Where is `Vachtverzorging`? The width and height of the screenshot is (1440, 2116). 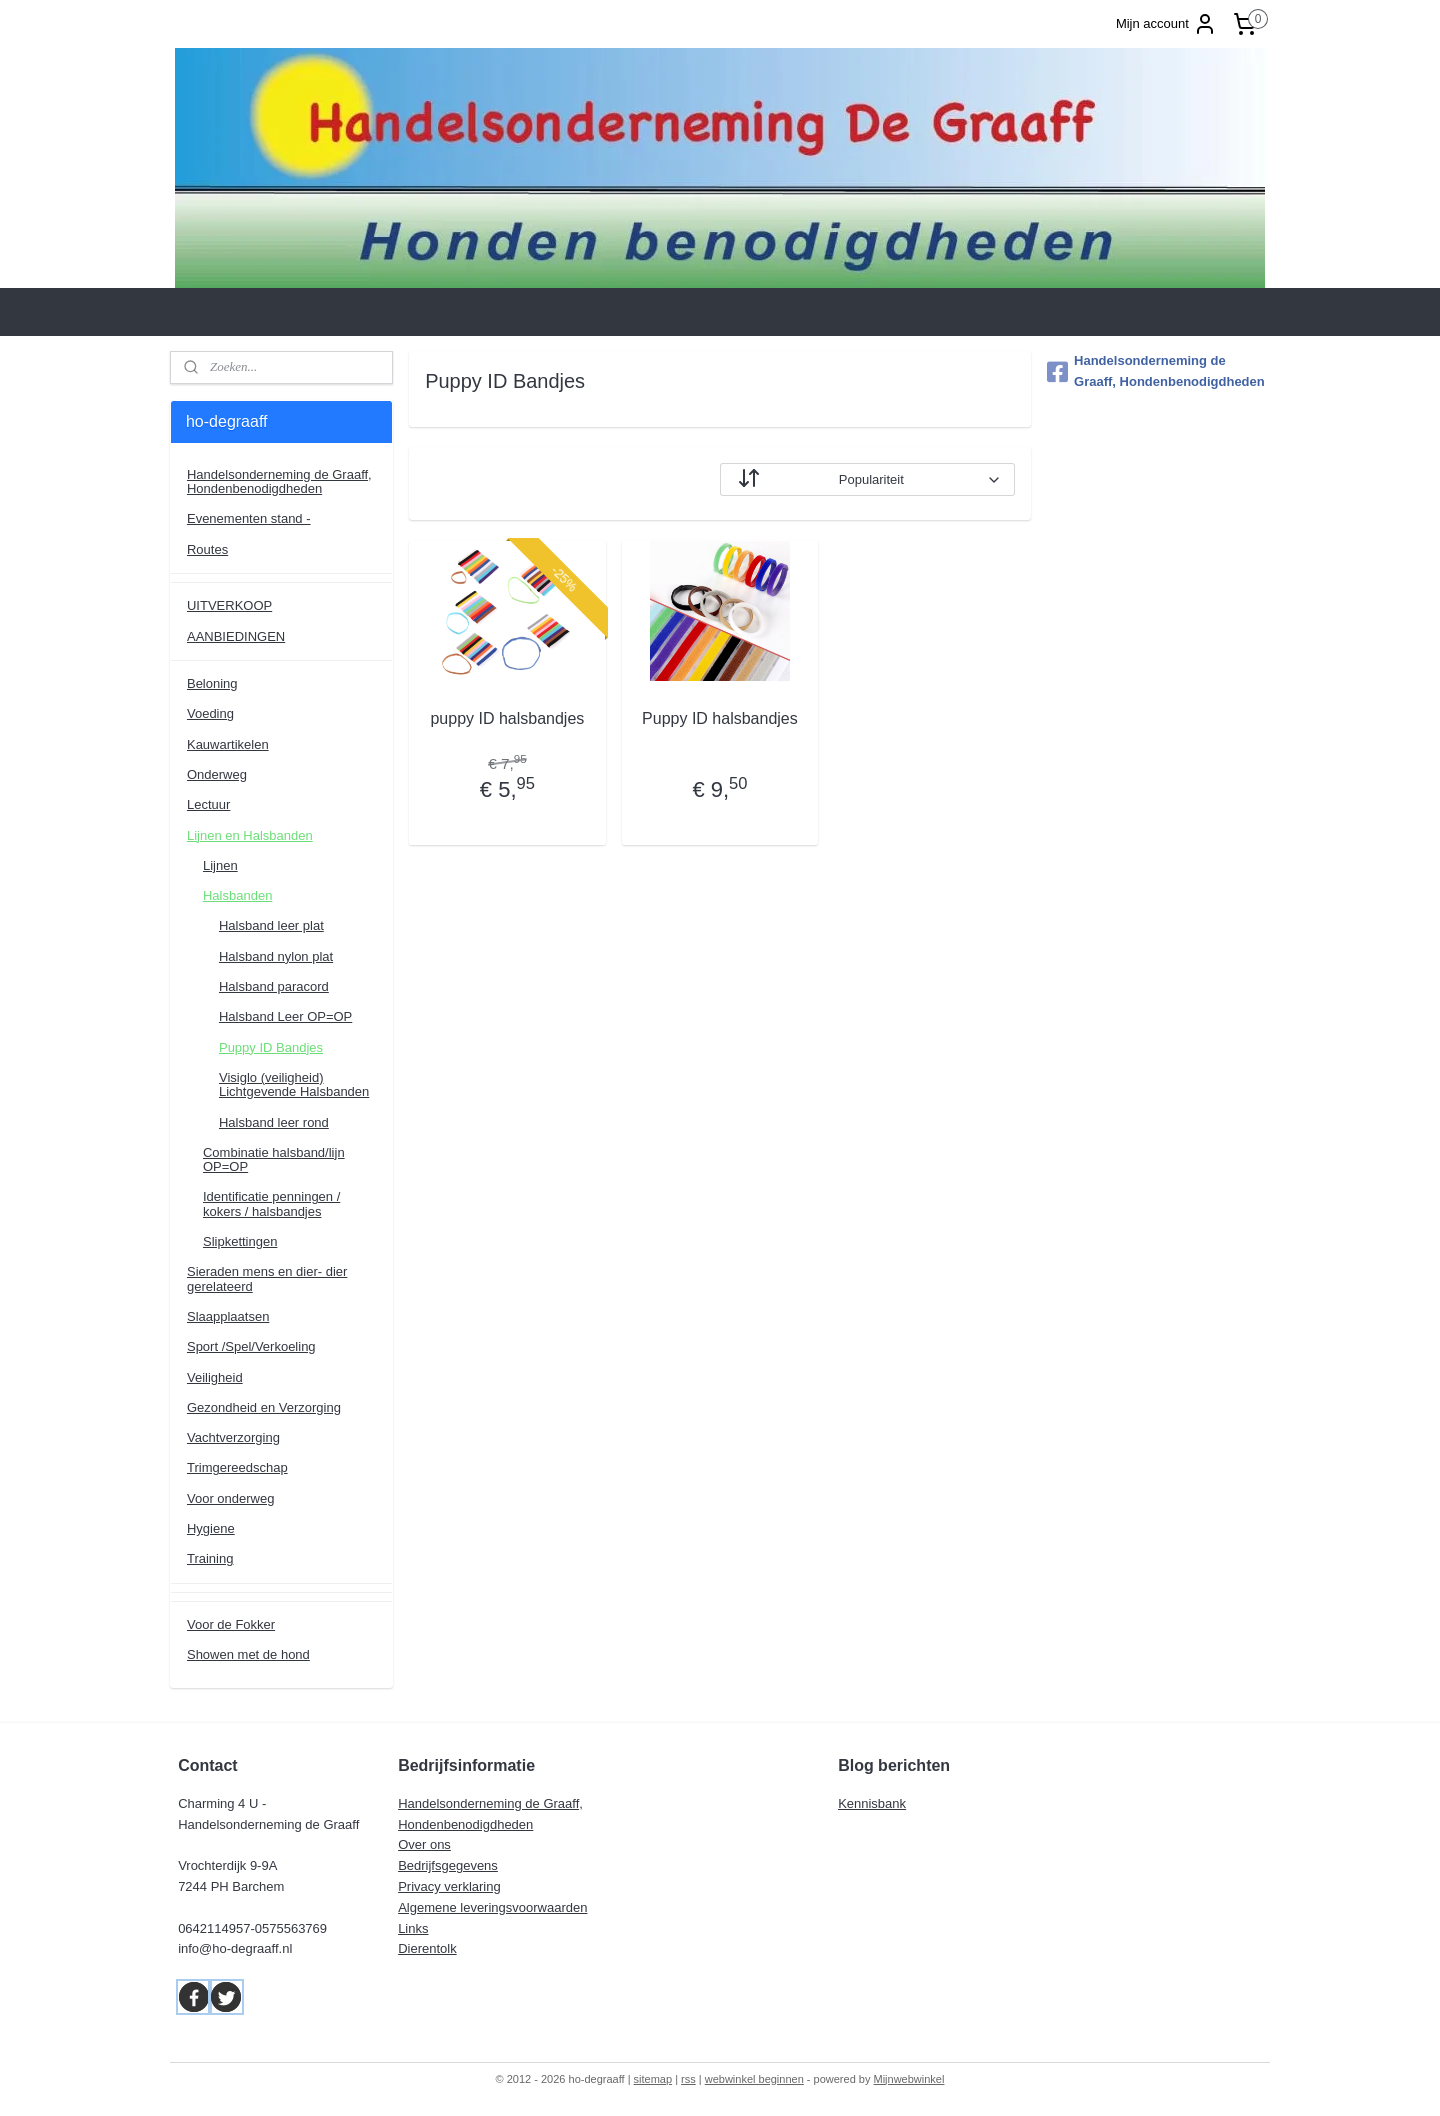 Vachtverzorging is located at coordinates (233, 1437).